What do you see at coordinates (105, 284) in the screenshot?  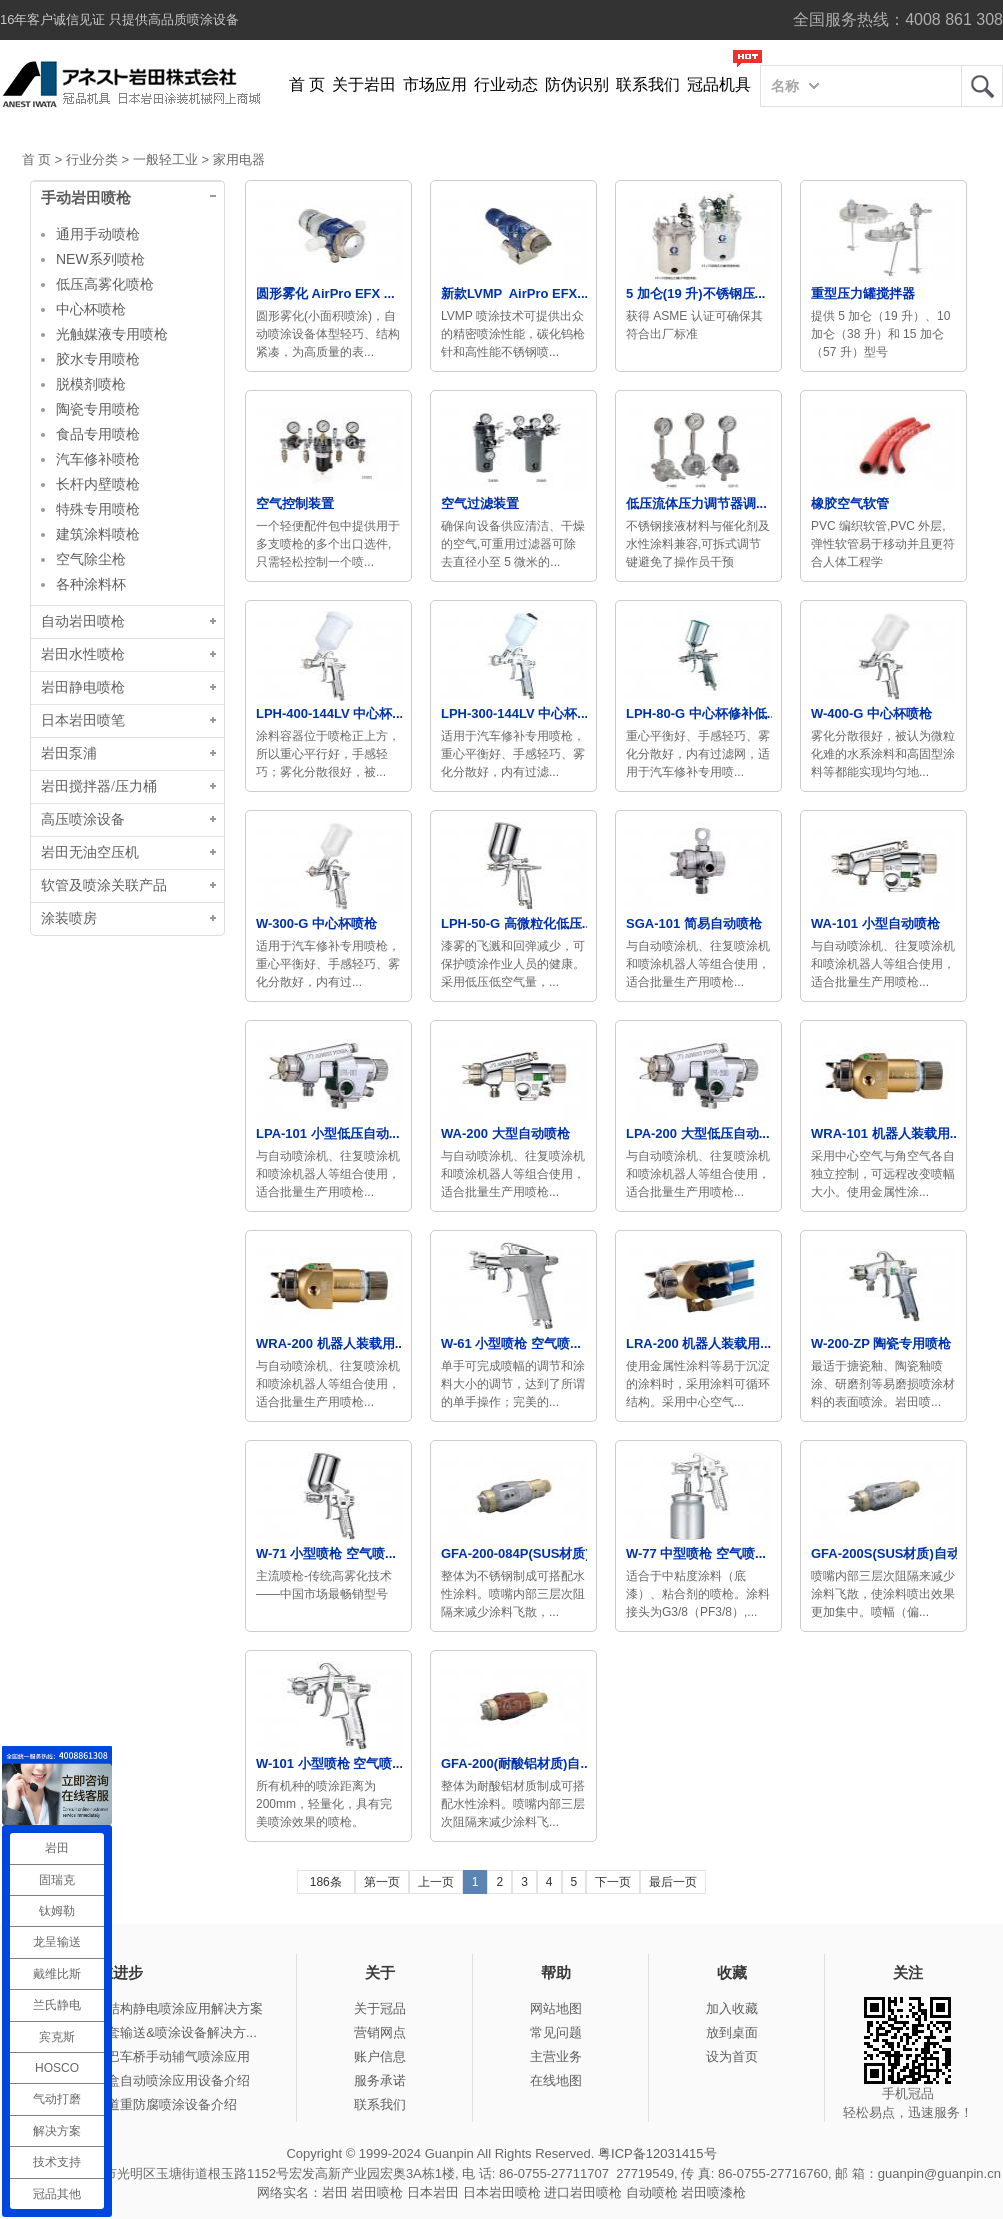 I see `低压高雾化喷枪` at bounding box center [105, 284].